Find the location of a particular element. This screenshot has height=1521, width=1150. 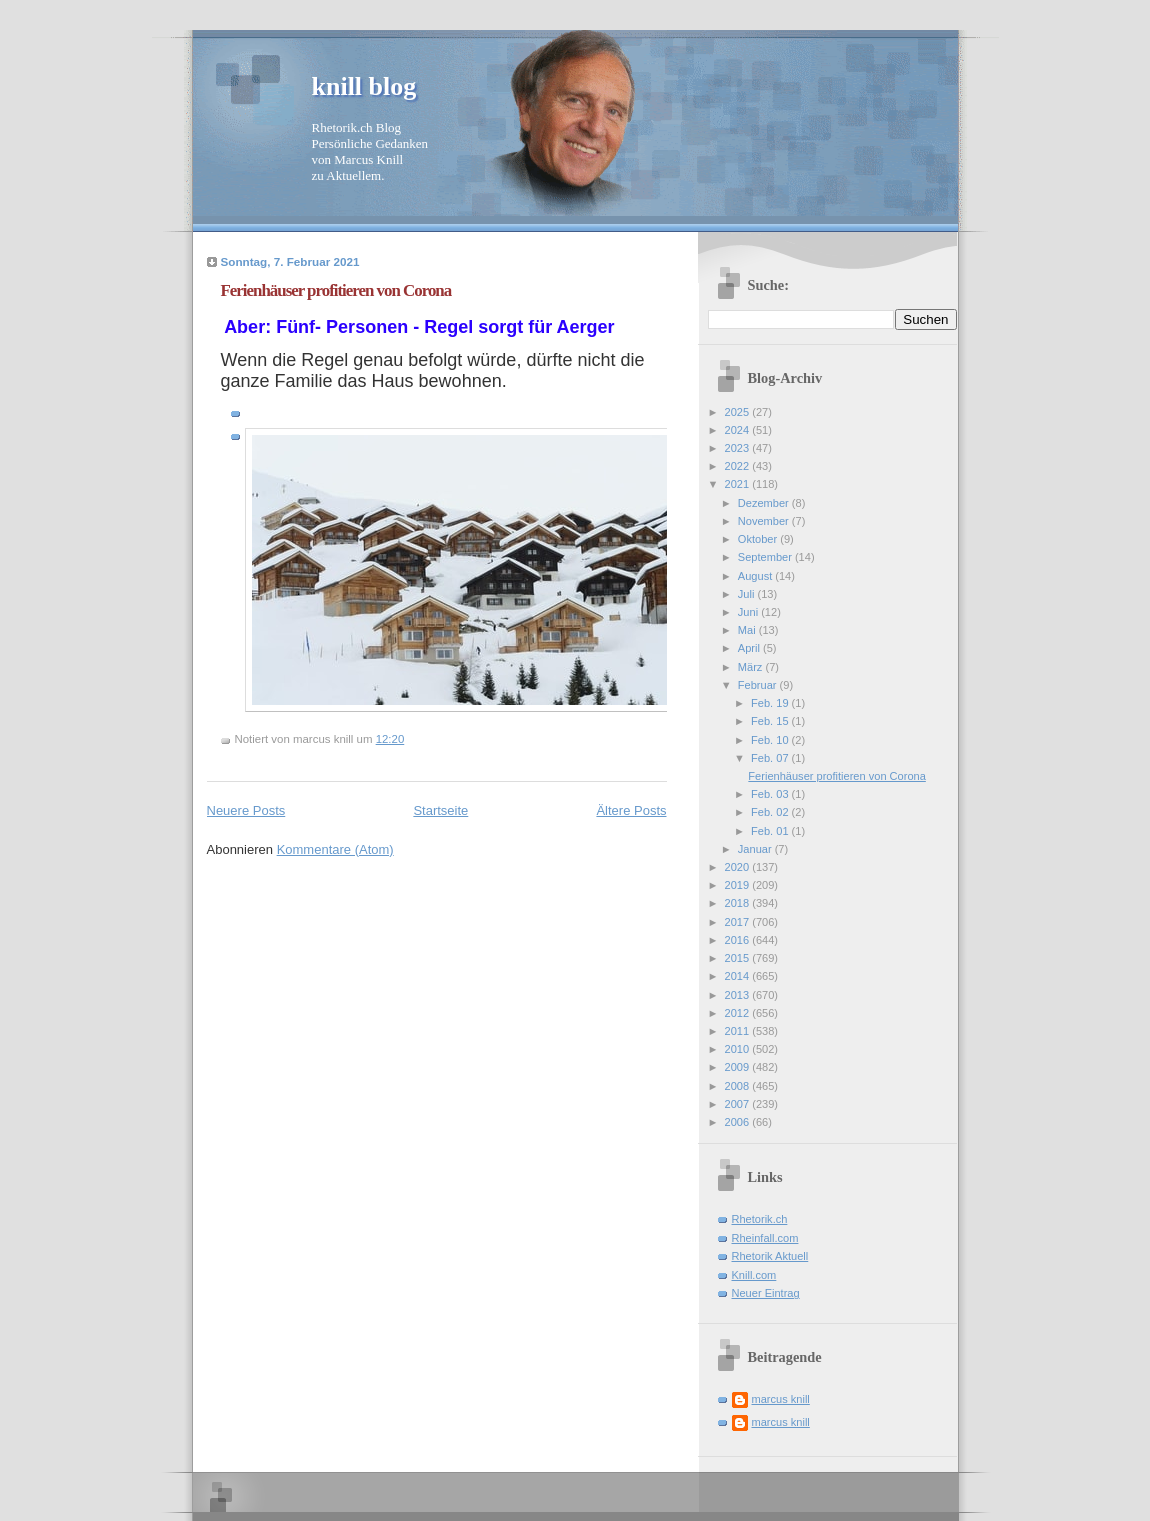

Feb. 19 is located at coordinates (771, 703).